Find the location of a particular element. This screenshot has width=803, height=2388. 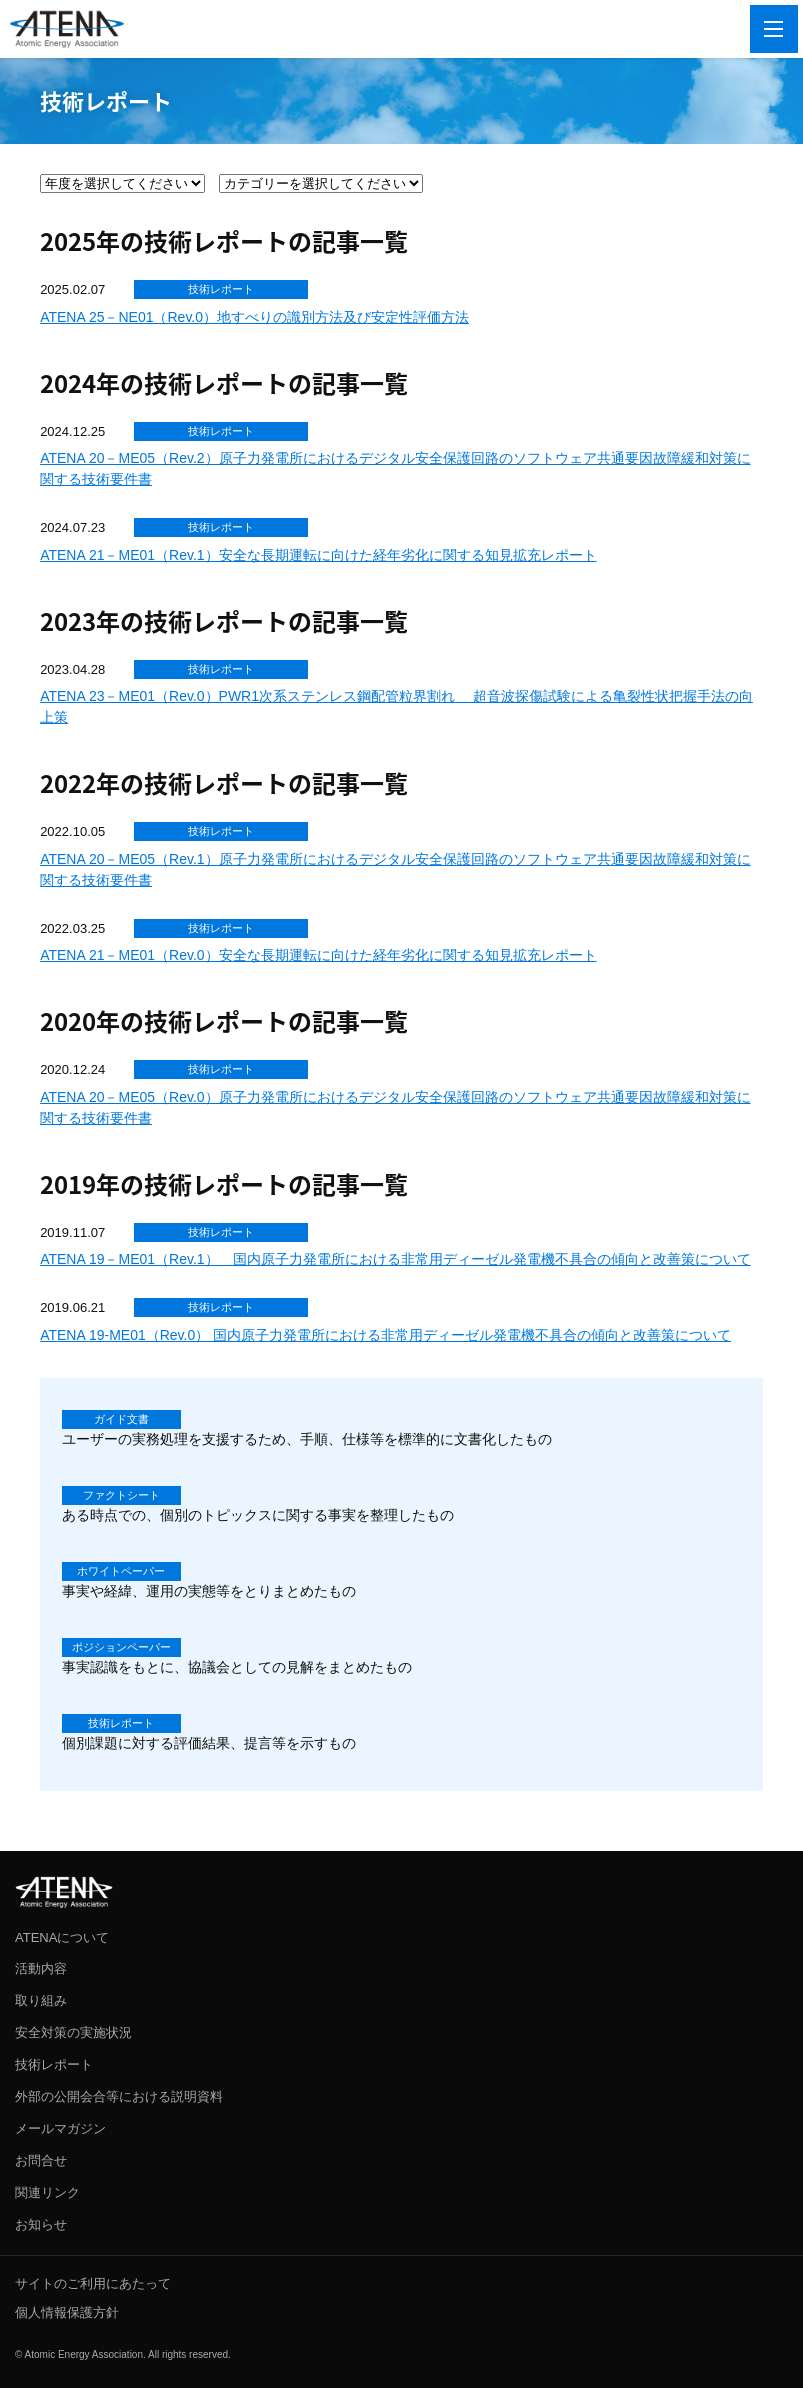

技術レポート is located at coordinates (221, 289).